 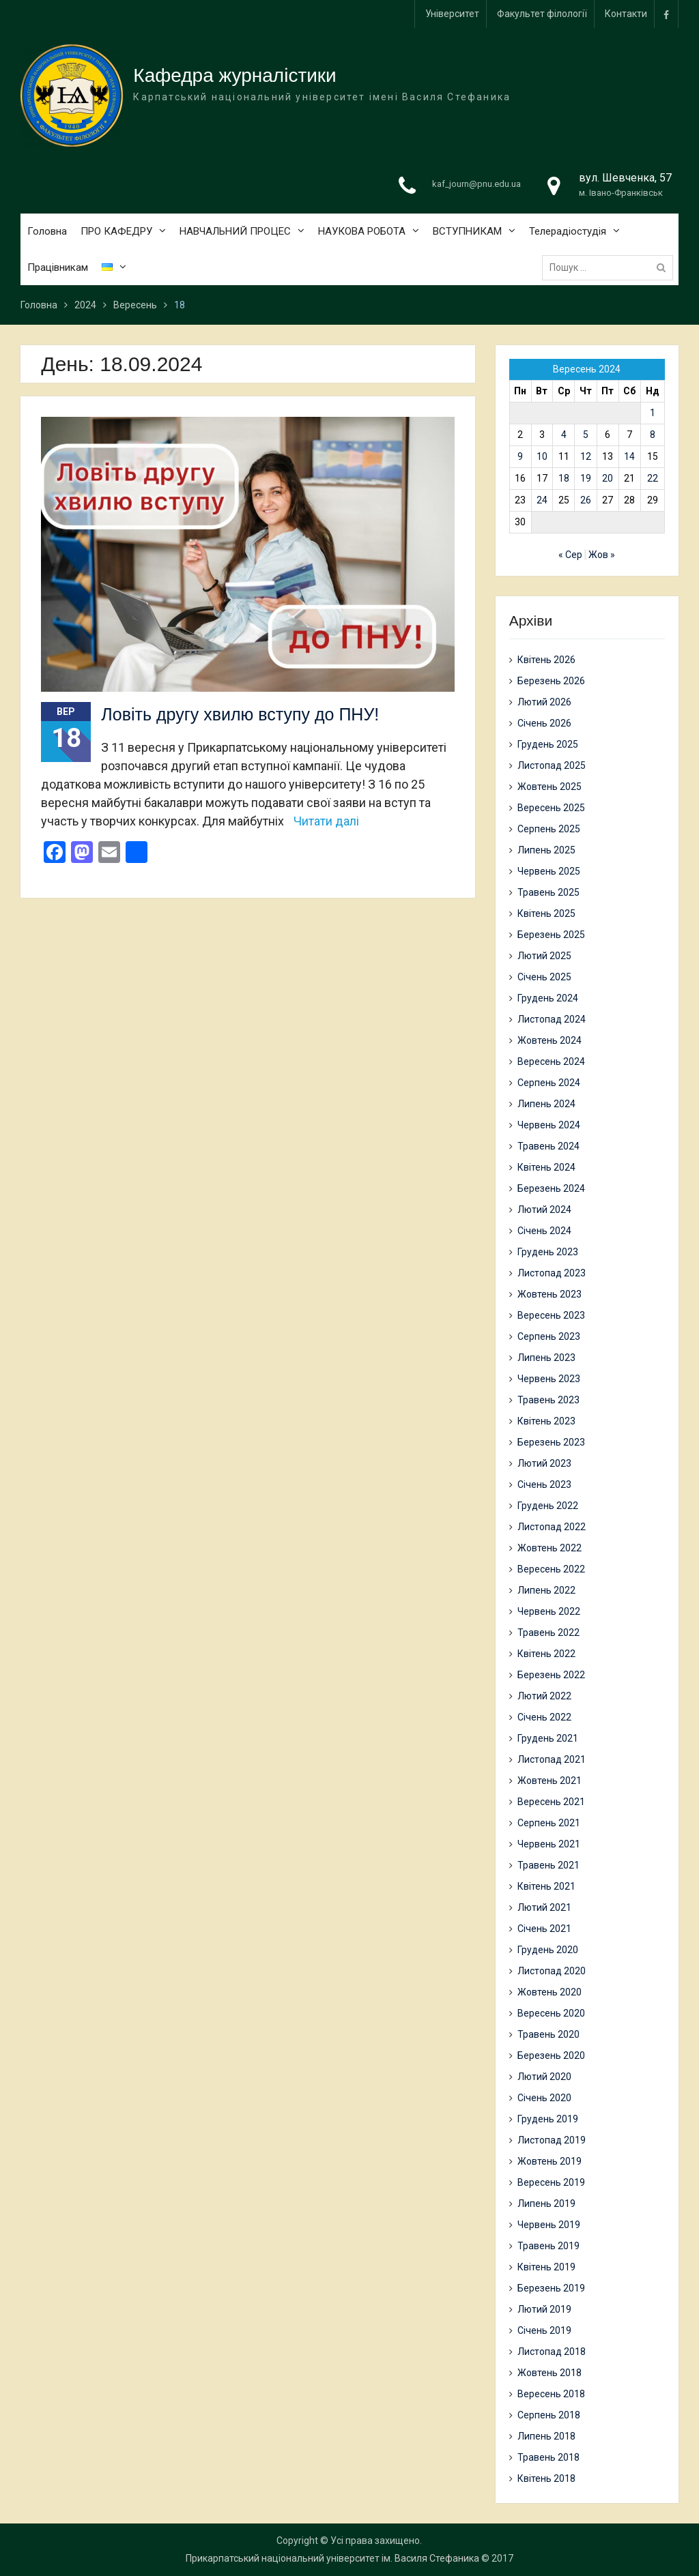 What do you see at coordinates (549, 1294) in the screenshot?
I see `Жовтень 2023` at bounding box center [549, 1294].